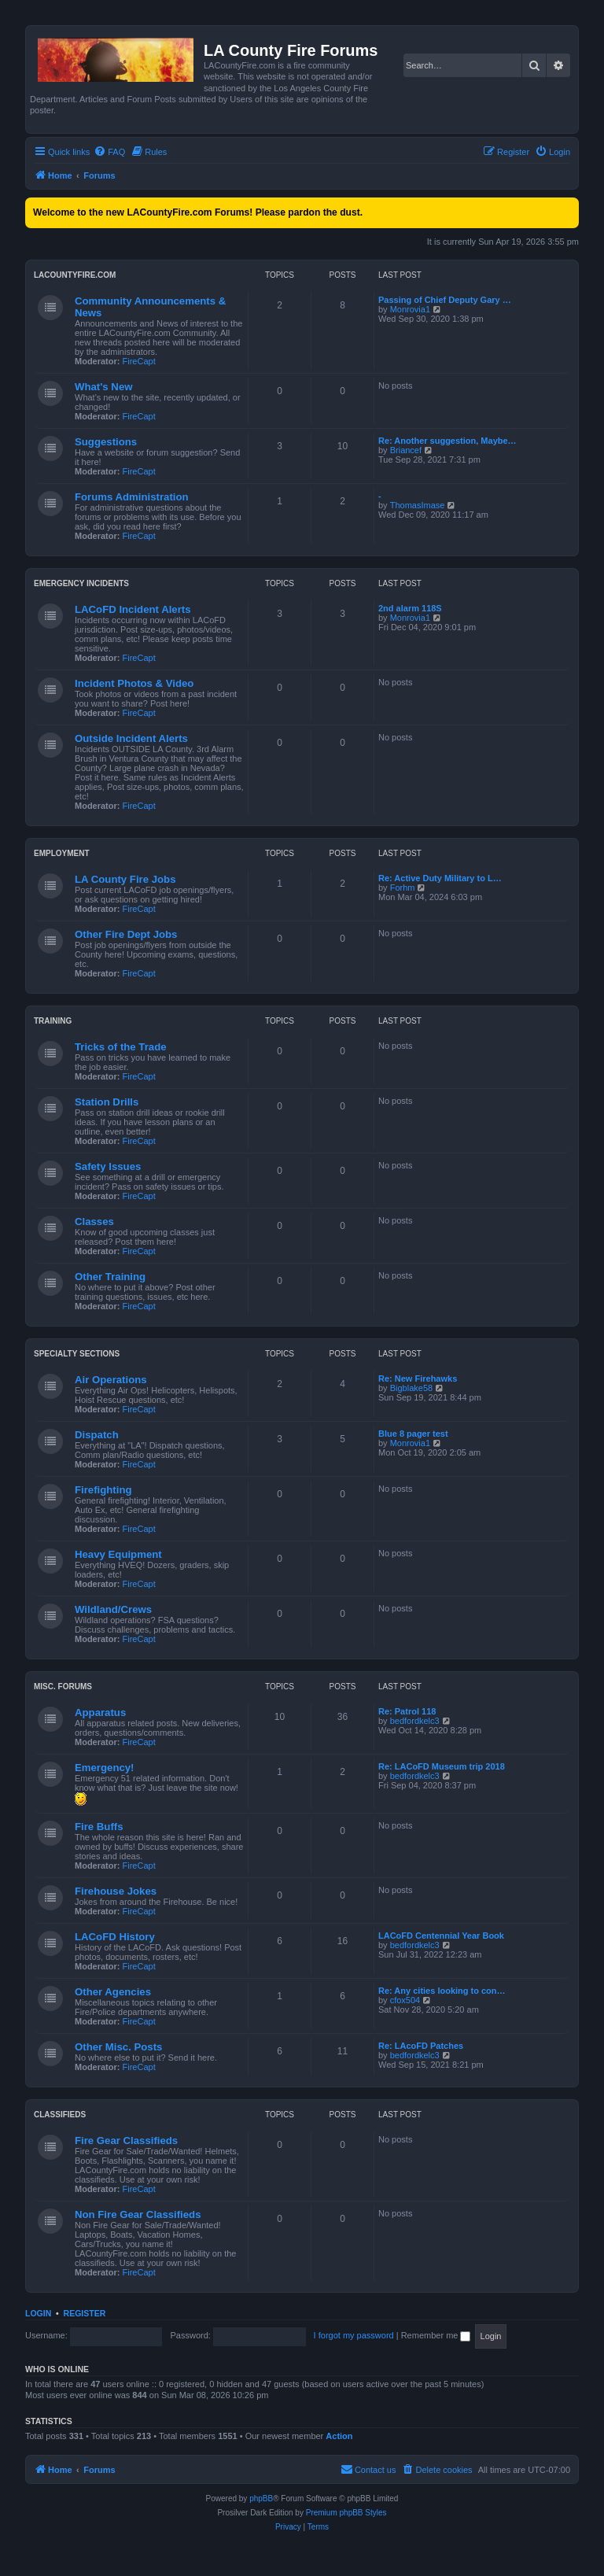  What do you see at coordinates (133, 609) in the screenshot?
I see `LACoFD Incident Alerts` at bounding box center [133, 609].